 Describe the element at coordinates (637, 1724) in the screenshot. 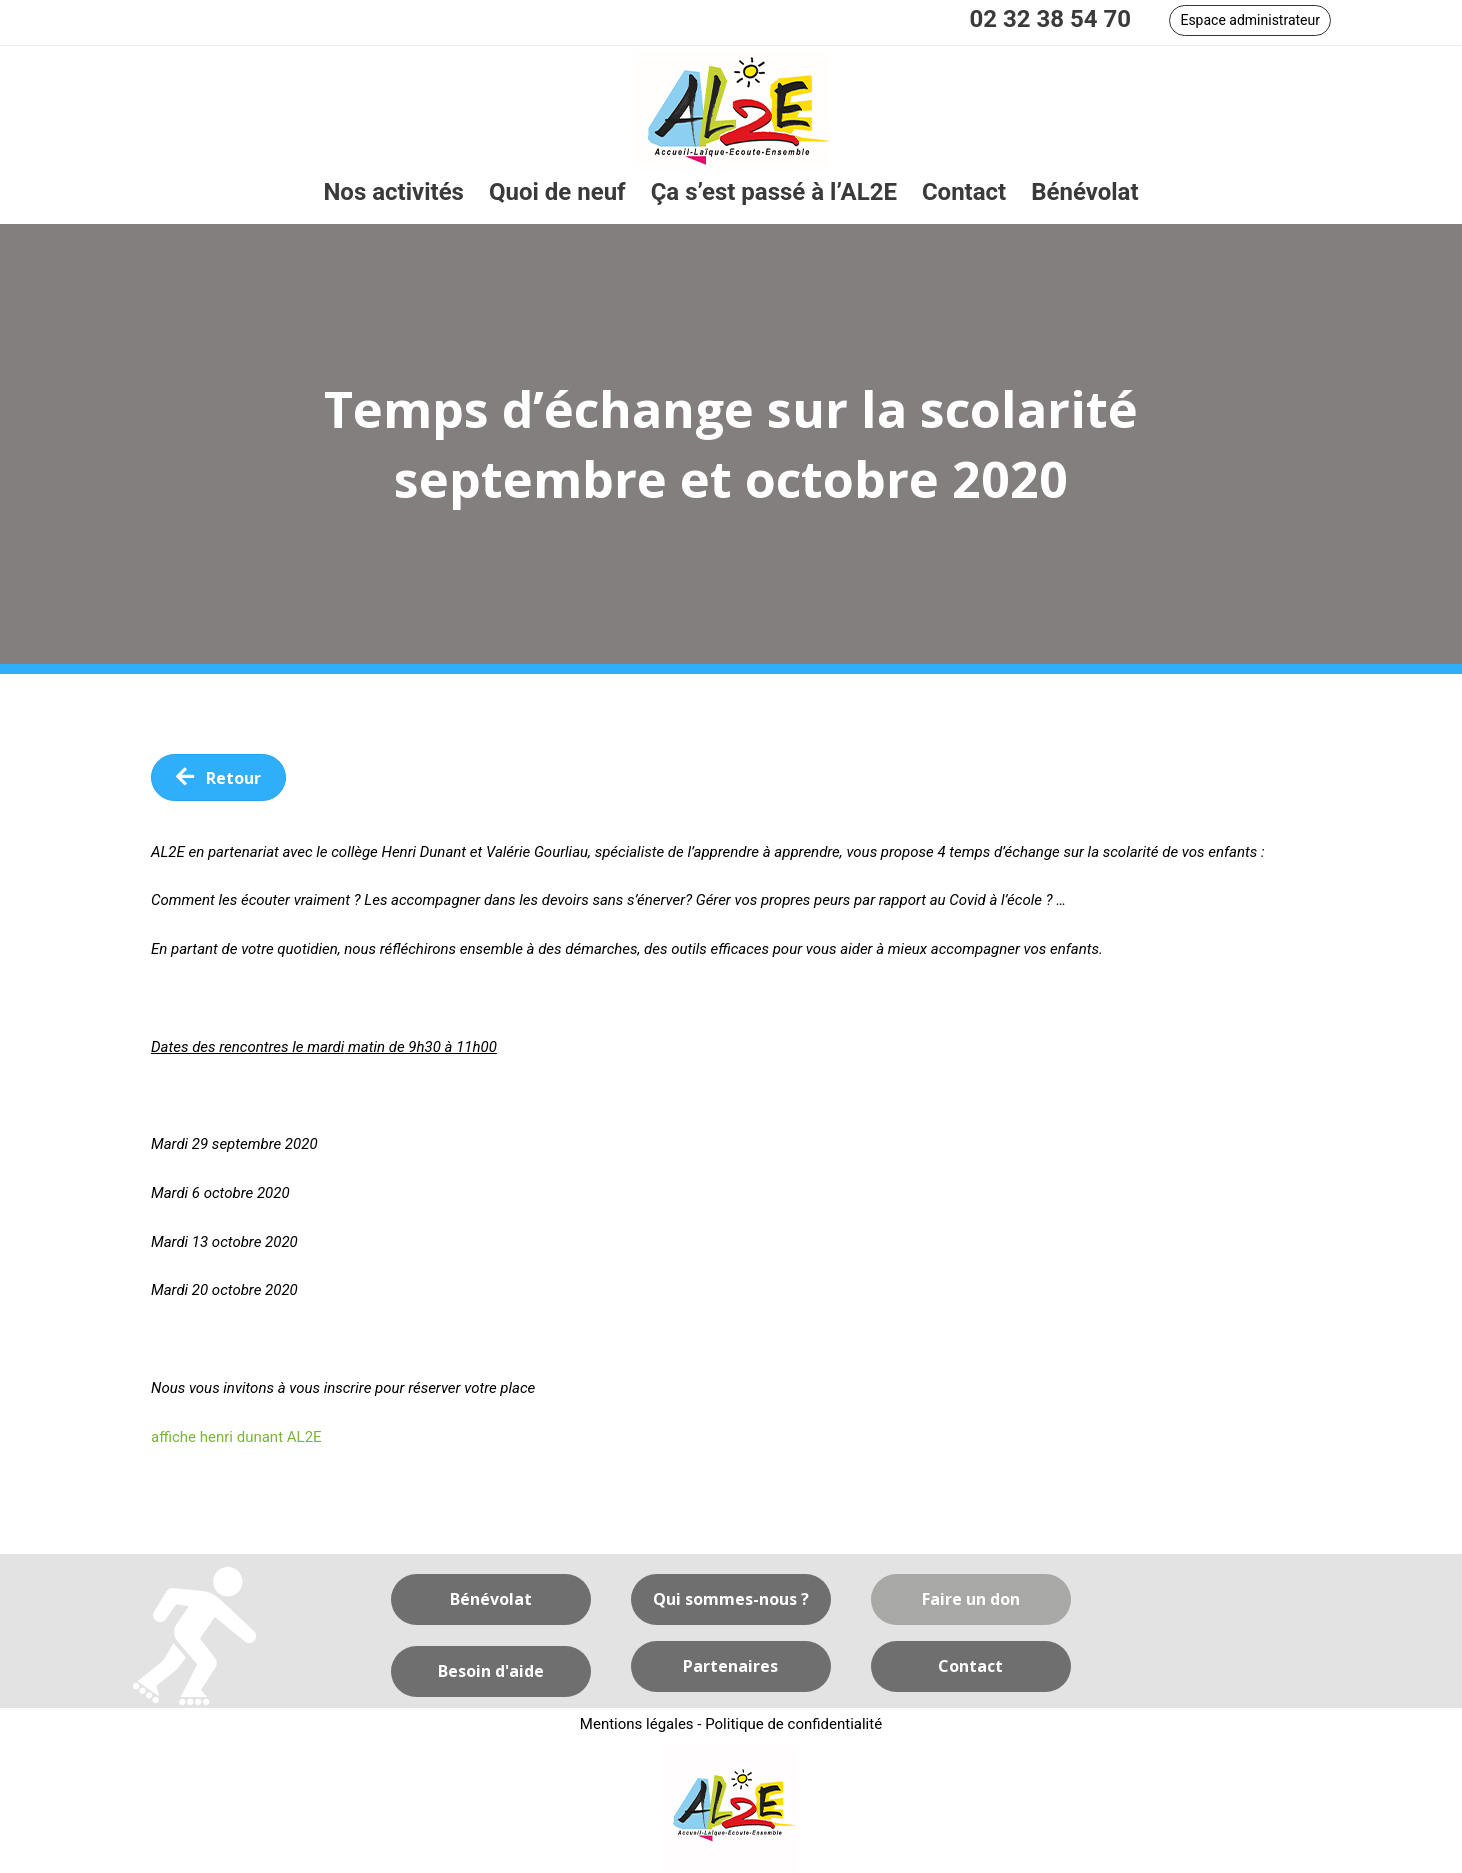

I see `Mentions légales` at that location.